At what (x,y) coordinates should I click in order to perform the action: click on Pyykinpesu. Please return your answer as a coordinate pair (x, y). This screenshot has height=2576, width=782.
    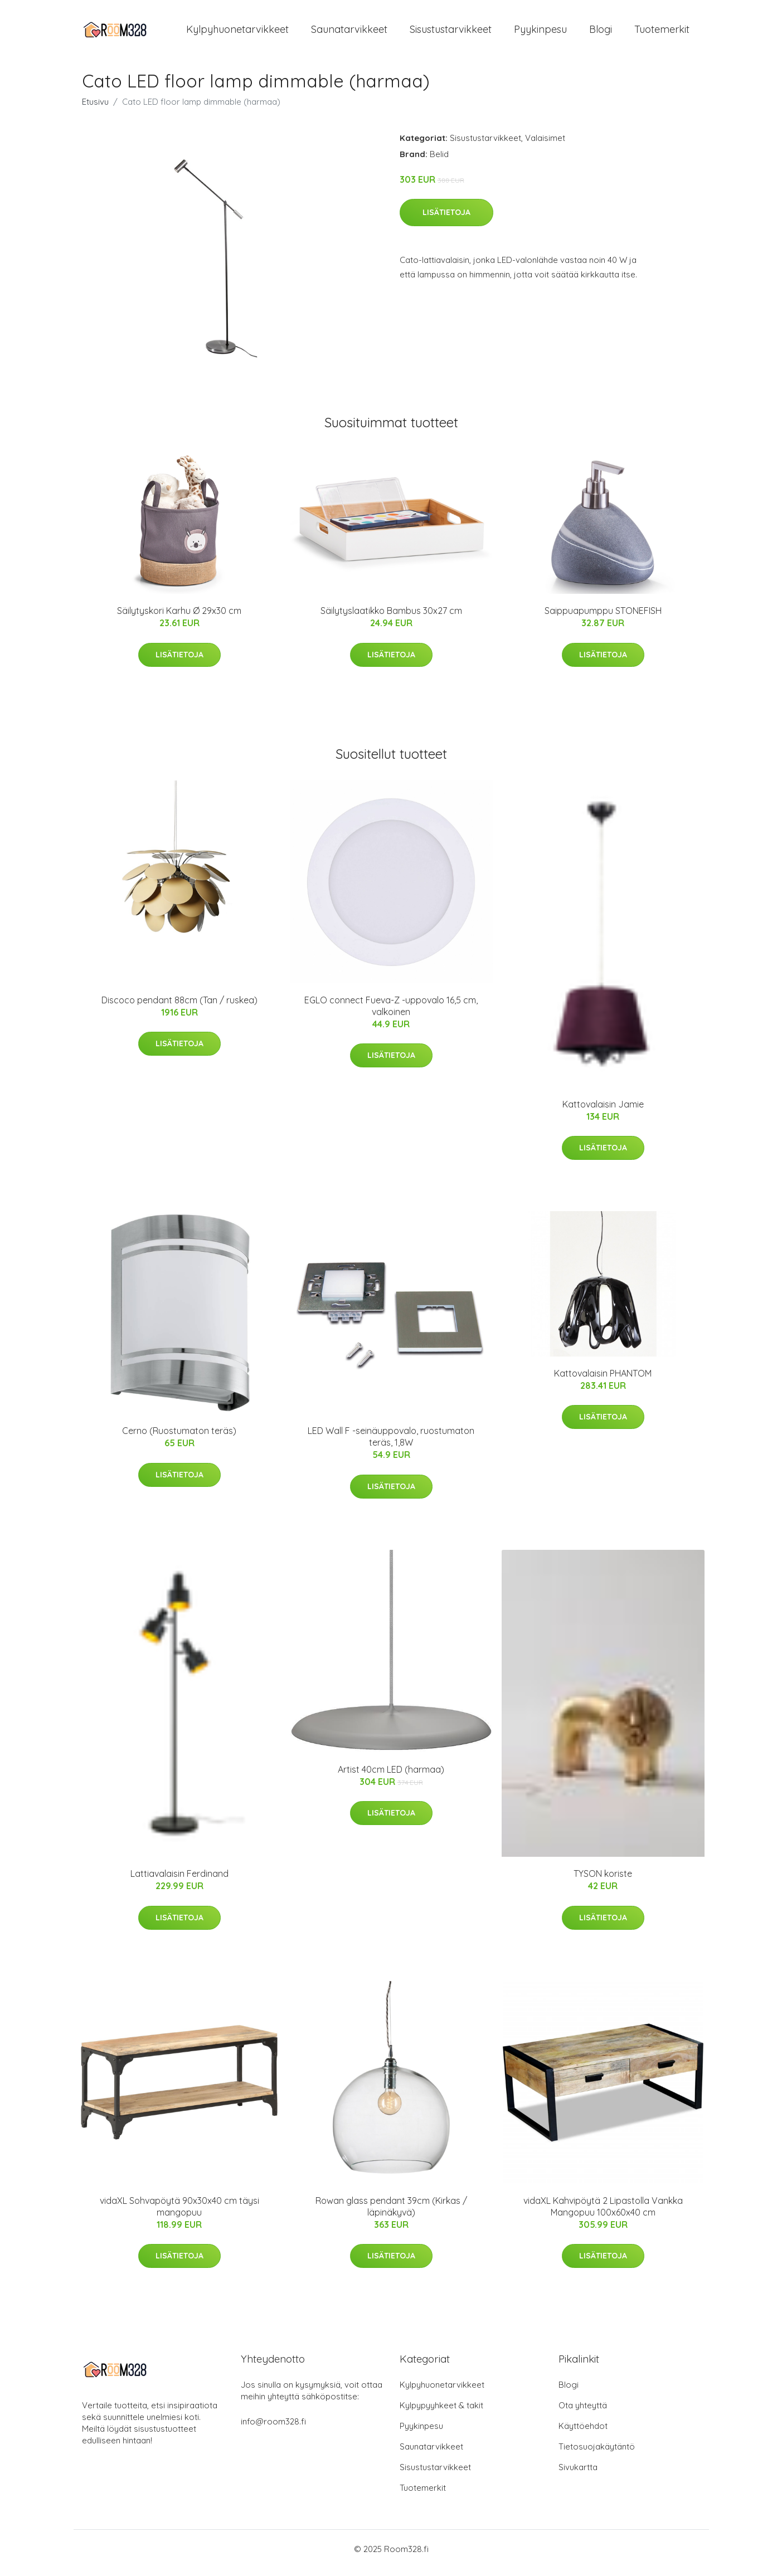
    Looking at the image, I should click on (540, 33).